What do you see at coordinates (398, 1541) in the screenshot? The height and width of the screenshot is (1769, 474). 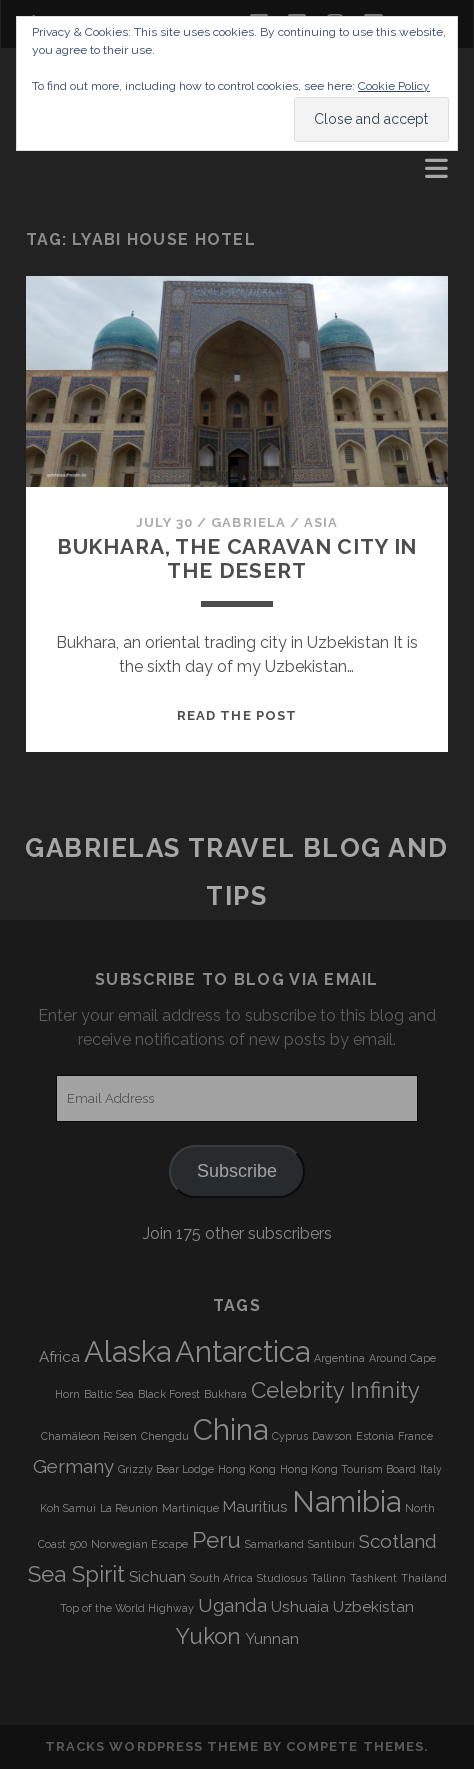 I see `Scotland [Scotland (5 items)]` at bounding box center [398, 1541].